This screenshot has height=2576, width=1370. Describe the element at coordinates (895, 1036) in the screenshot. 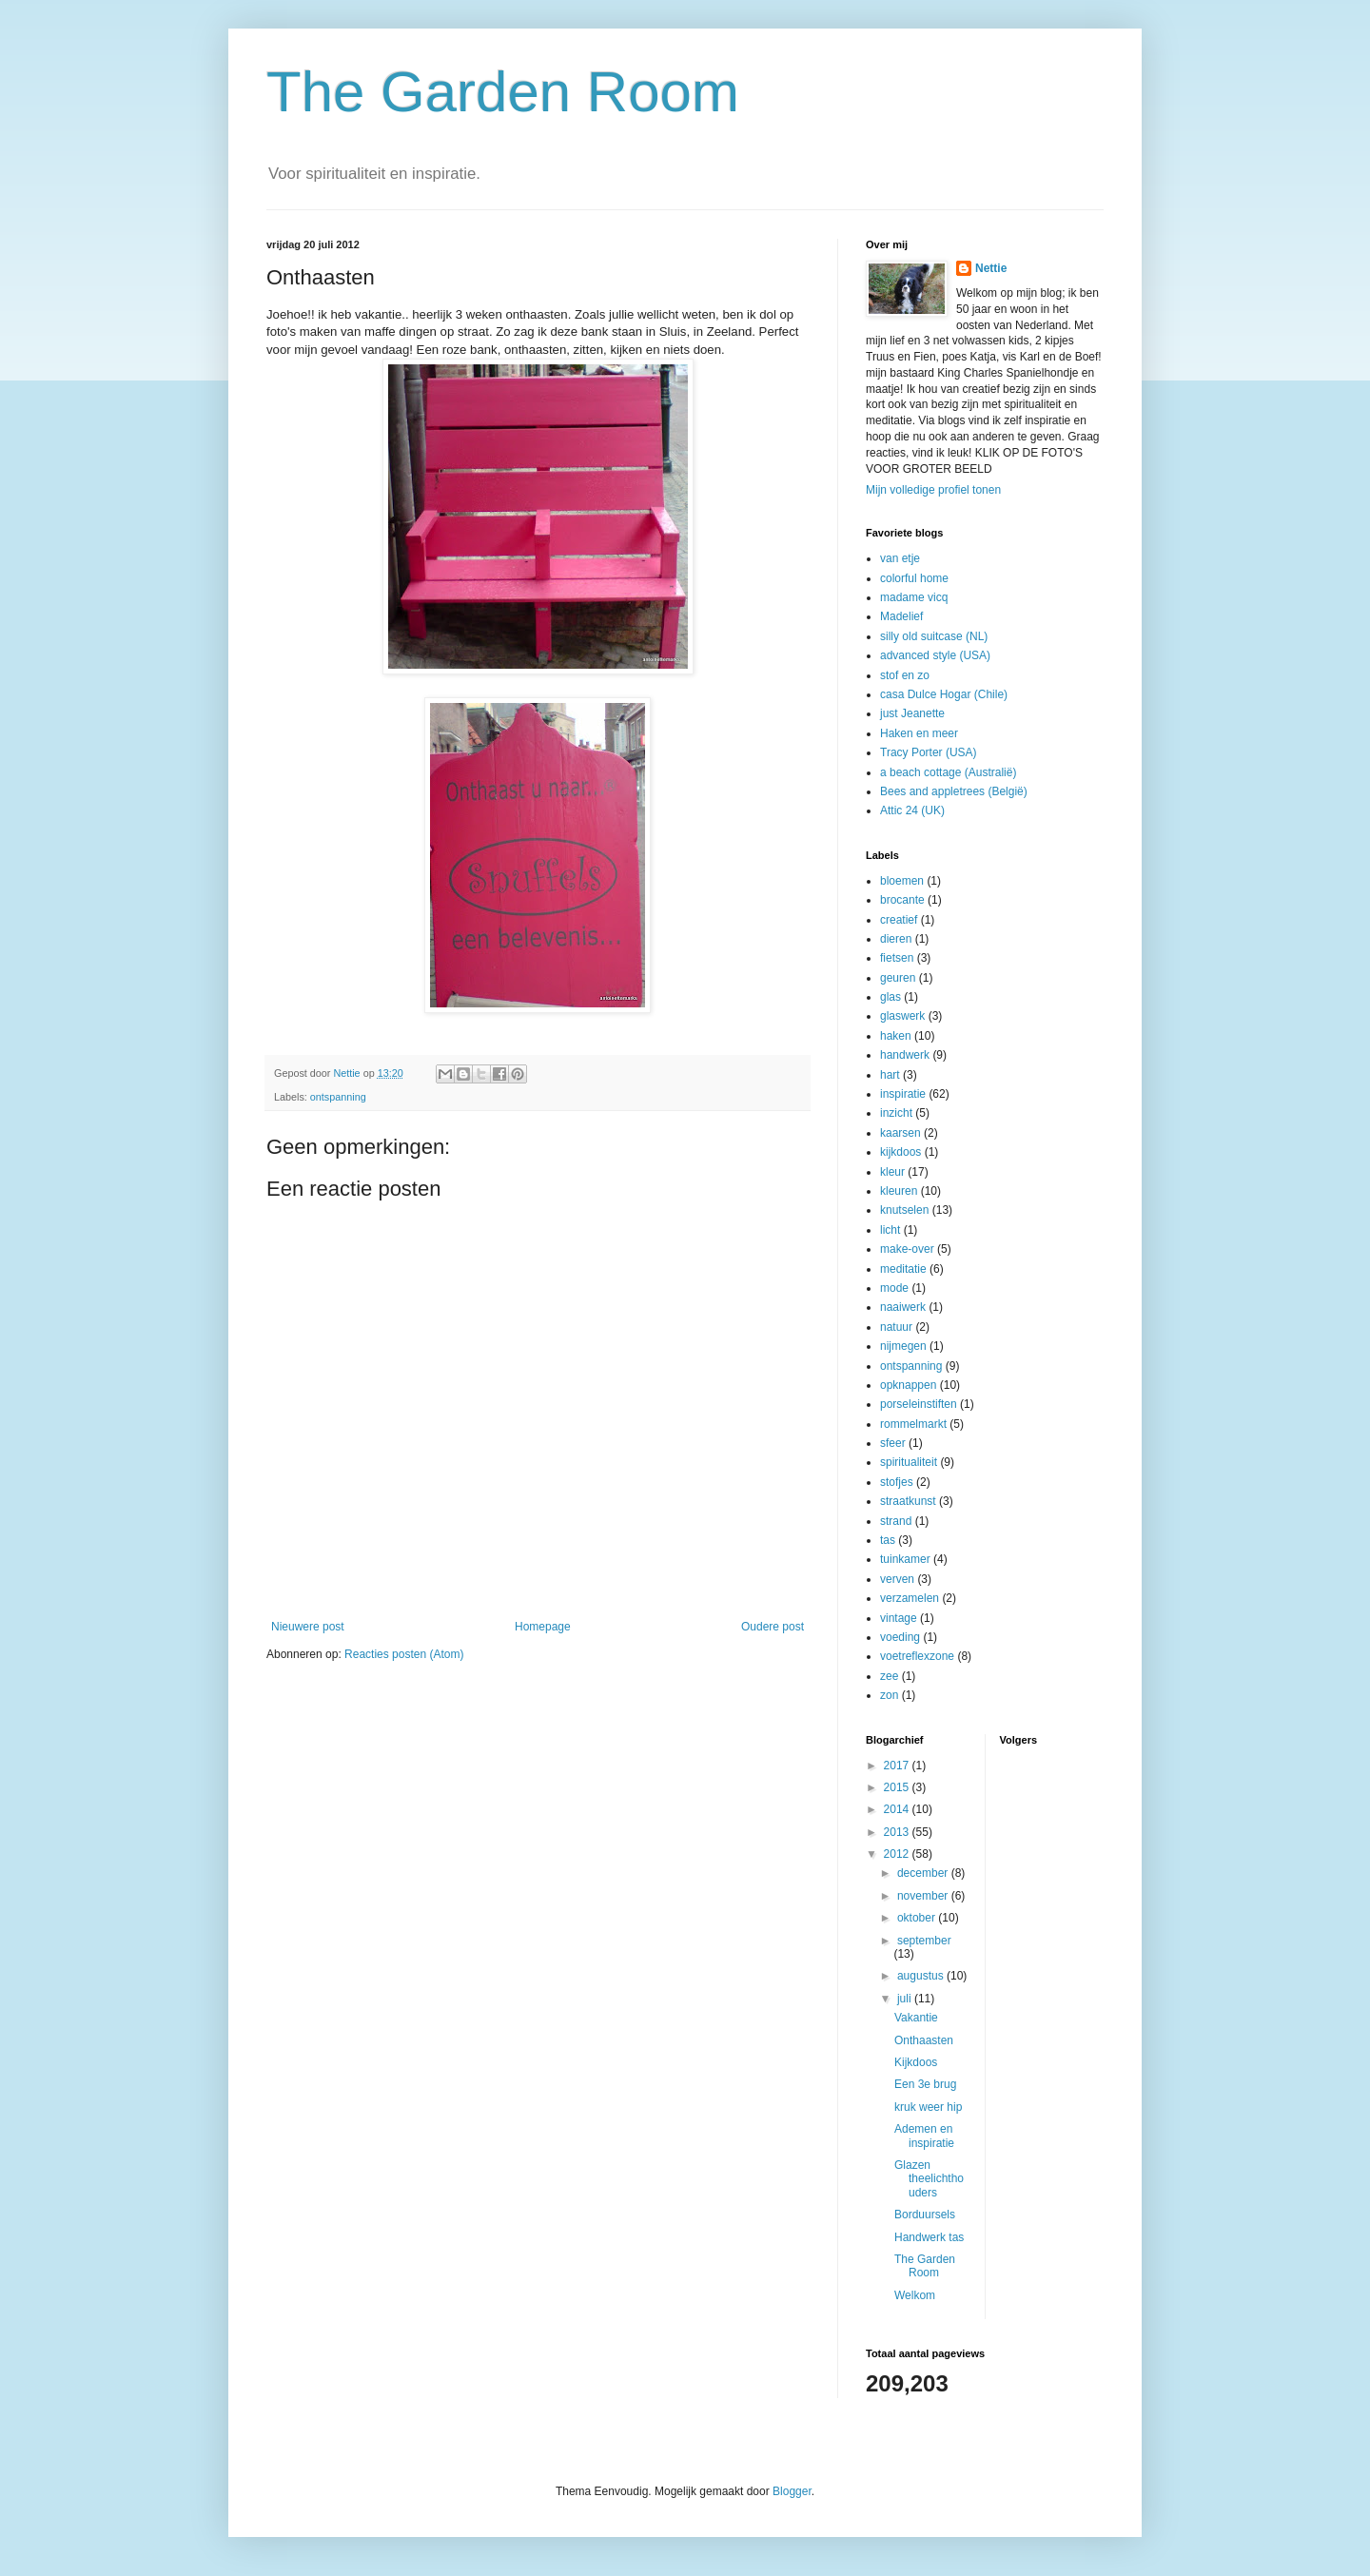

I see `haken` at that location.